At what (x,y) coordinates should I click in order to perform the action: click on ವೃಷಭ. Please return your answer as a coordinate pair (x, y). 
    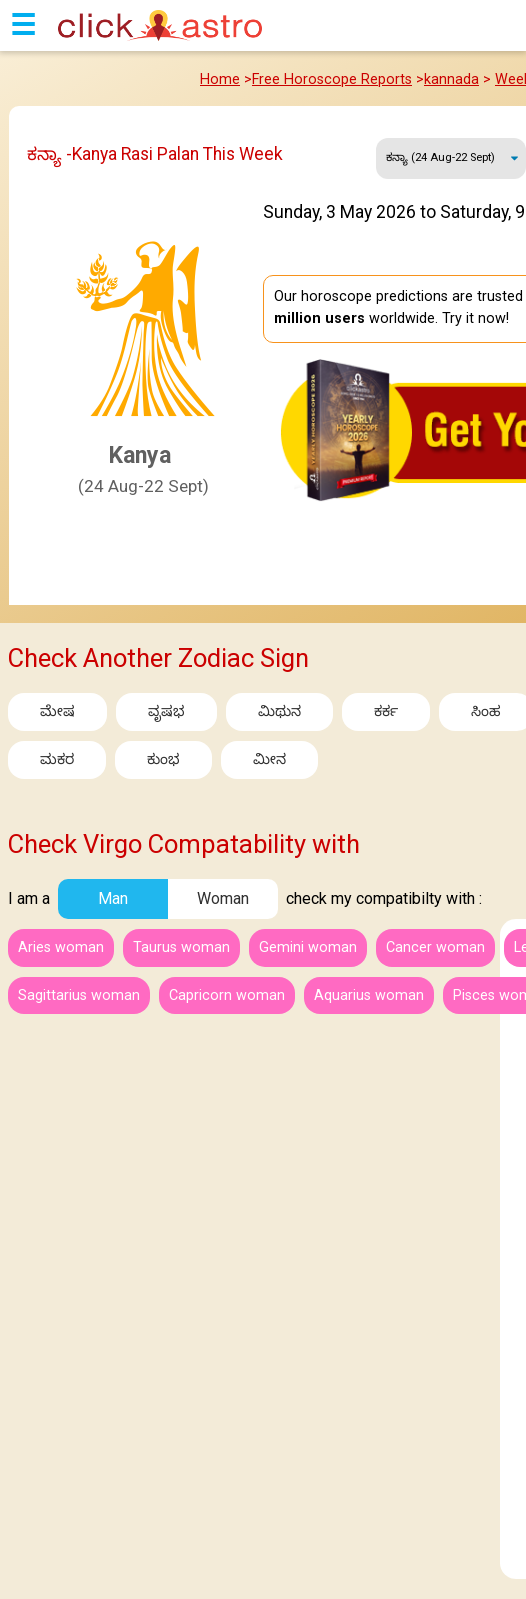
    Looking at the image, I should click on (166, 711).